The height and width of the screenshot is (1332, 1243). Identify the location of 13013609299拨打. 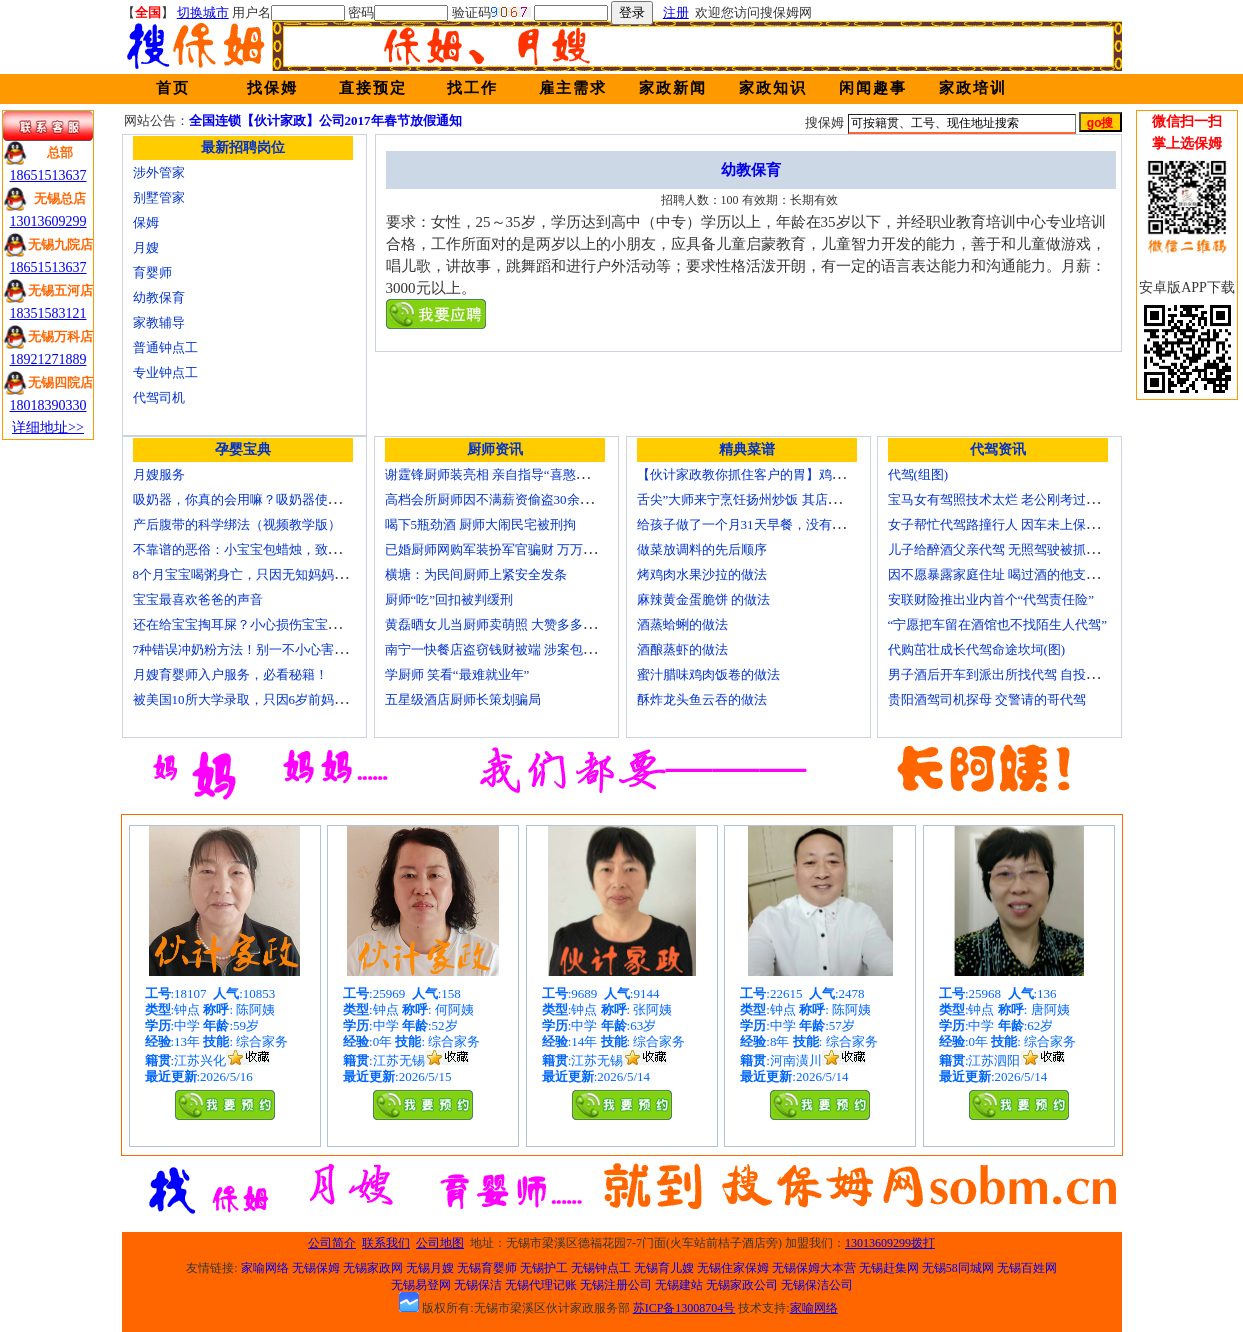
(890, 1243).